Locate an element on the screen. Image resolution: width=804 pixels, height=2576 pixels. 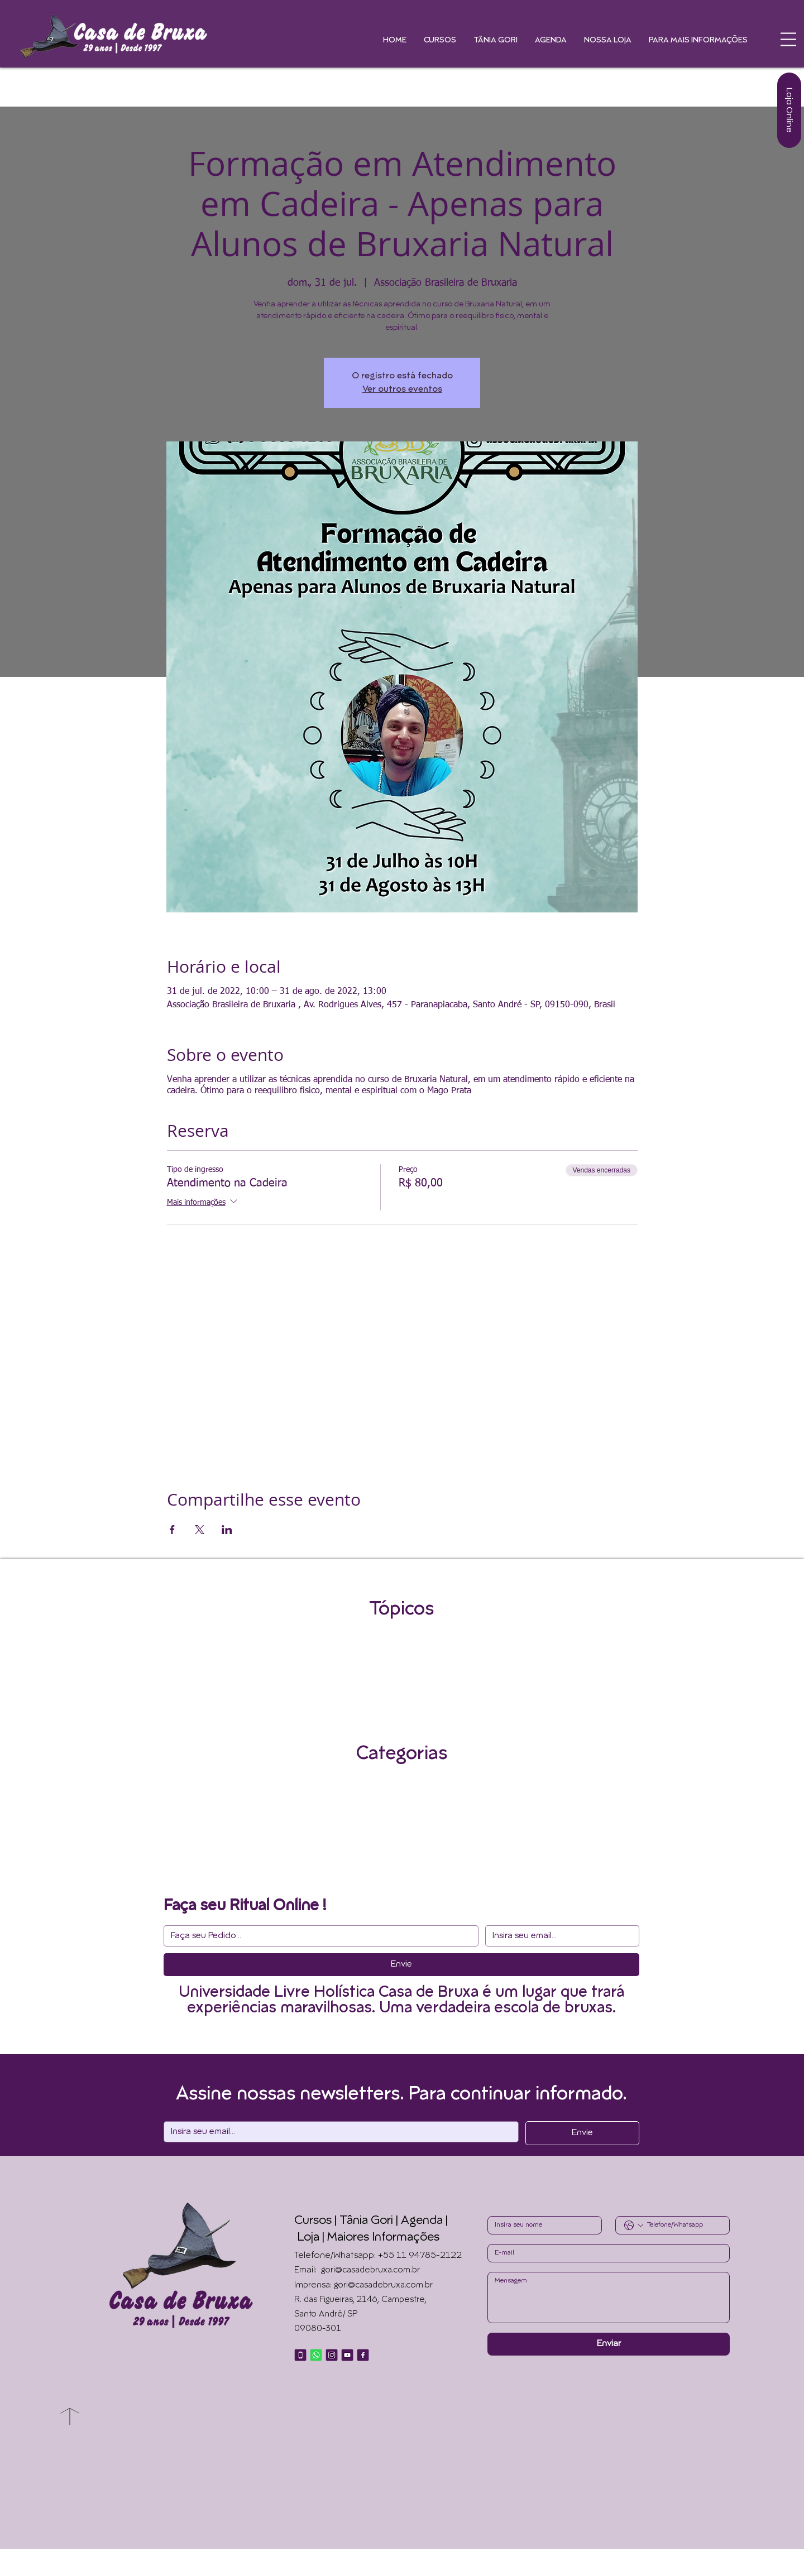
[Phone. Telefone] is located at coordinates (683, 2225).